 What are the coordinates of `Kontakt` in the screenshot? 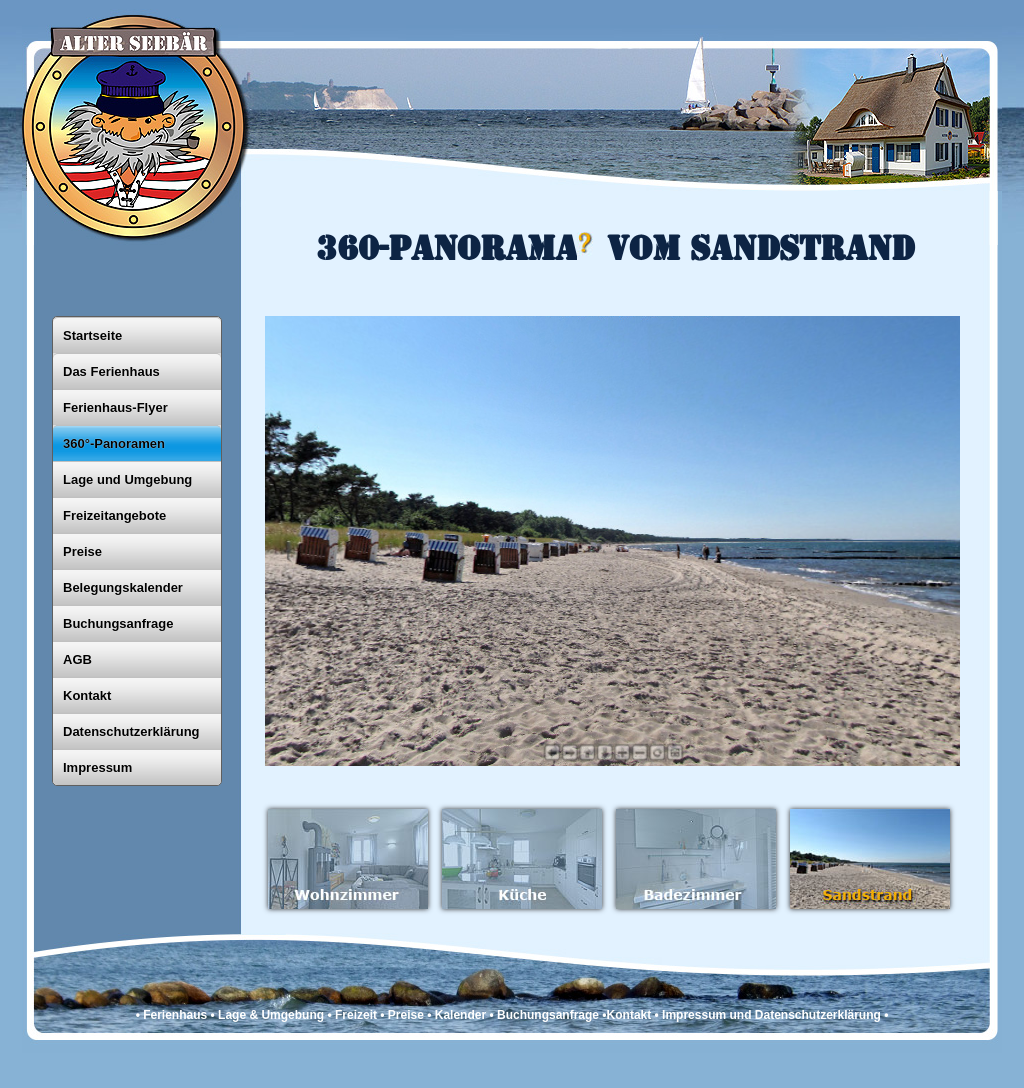 It's located at (87, 695).